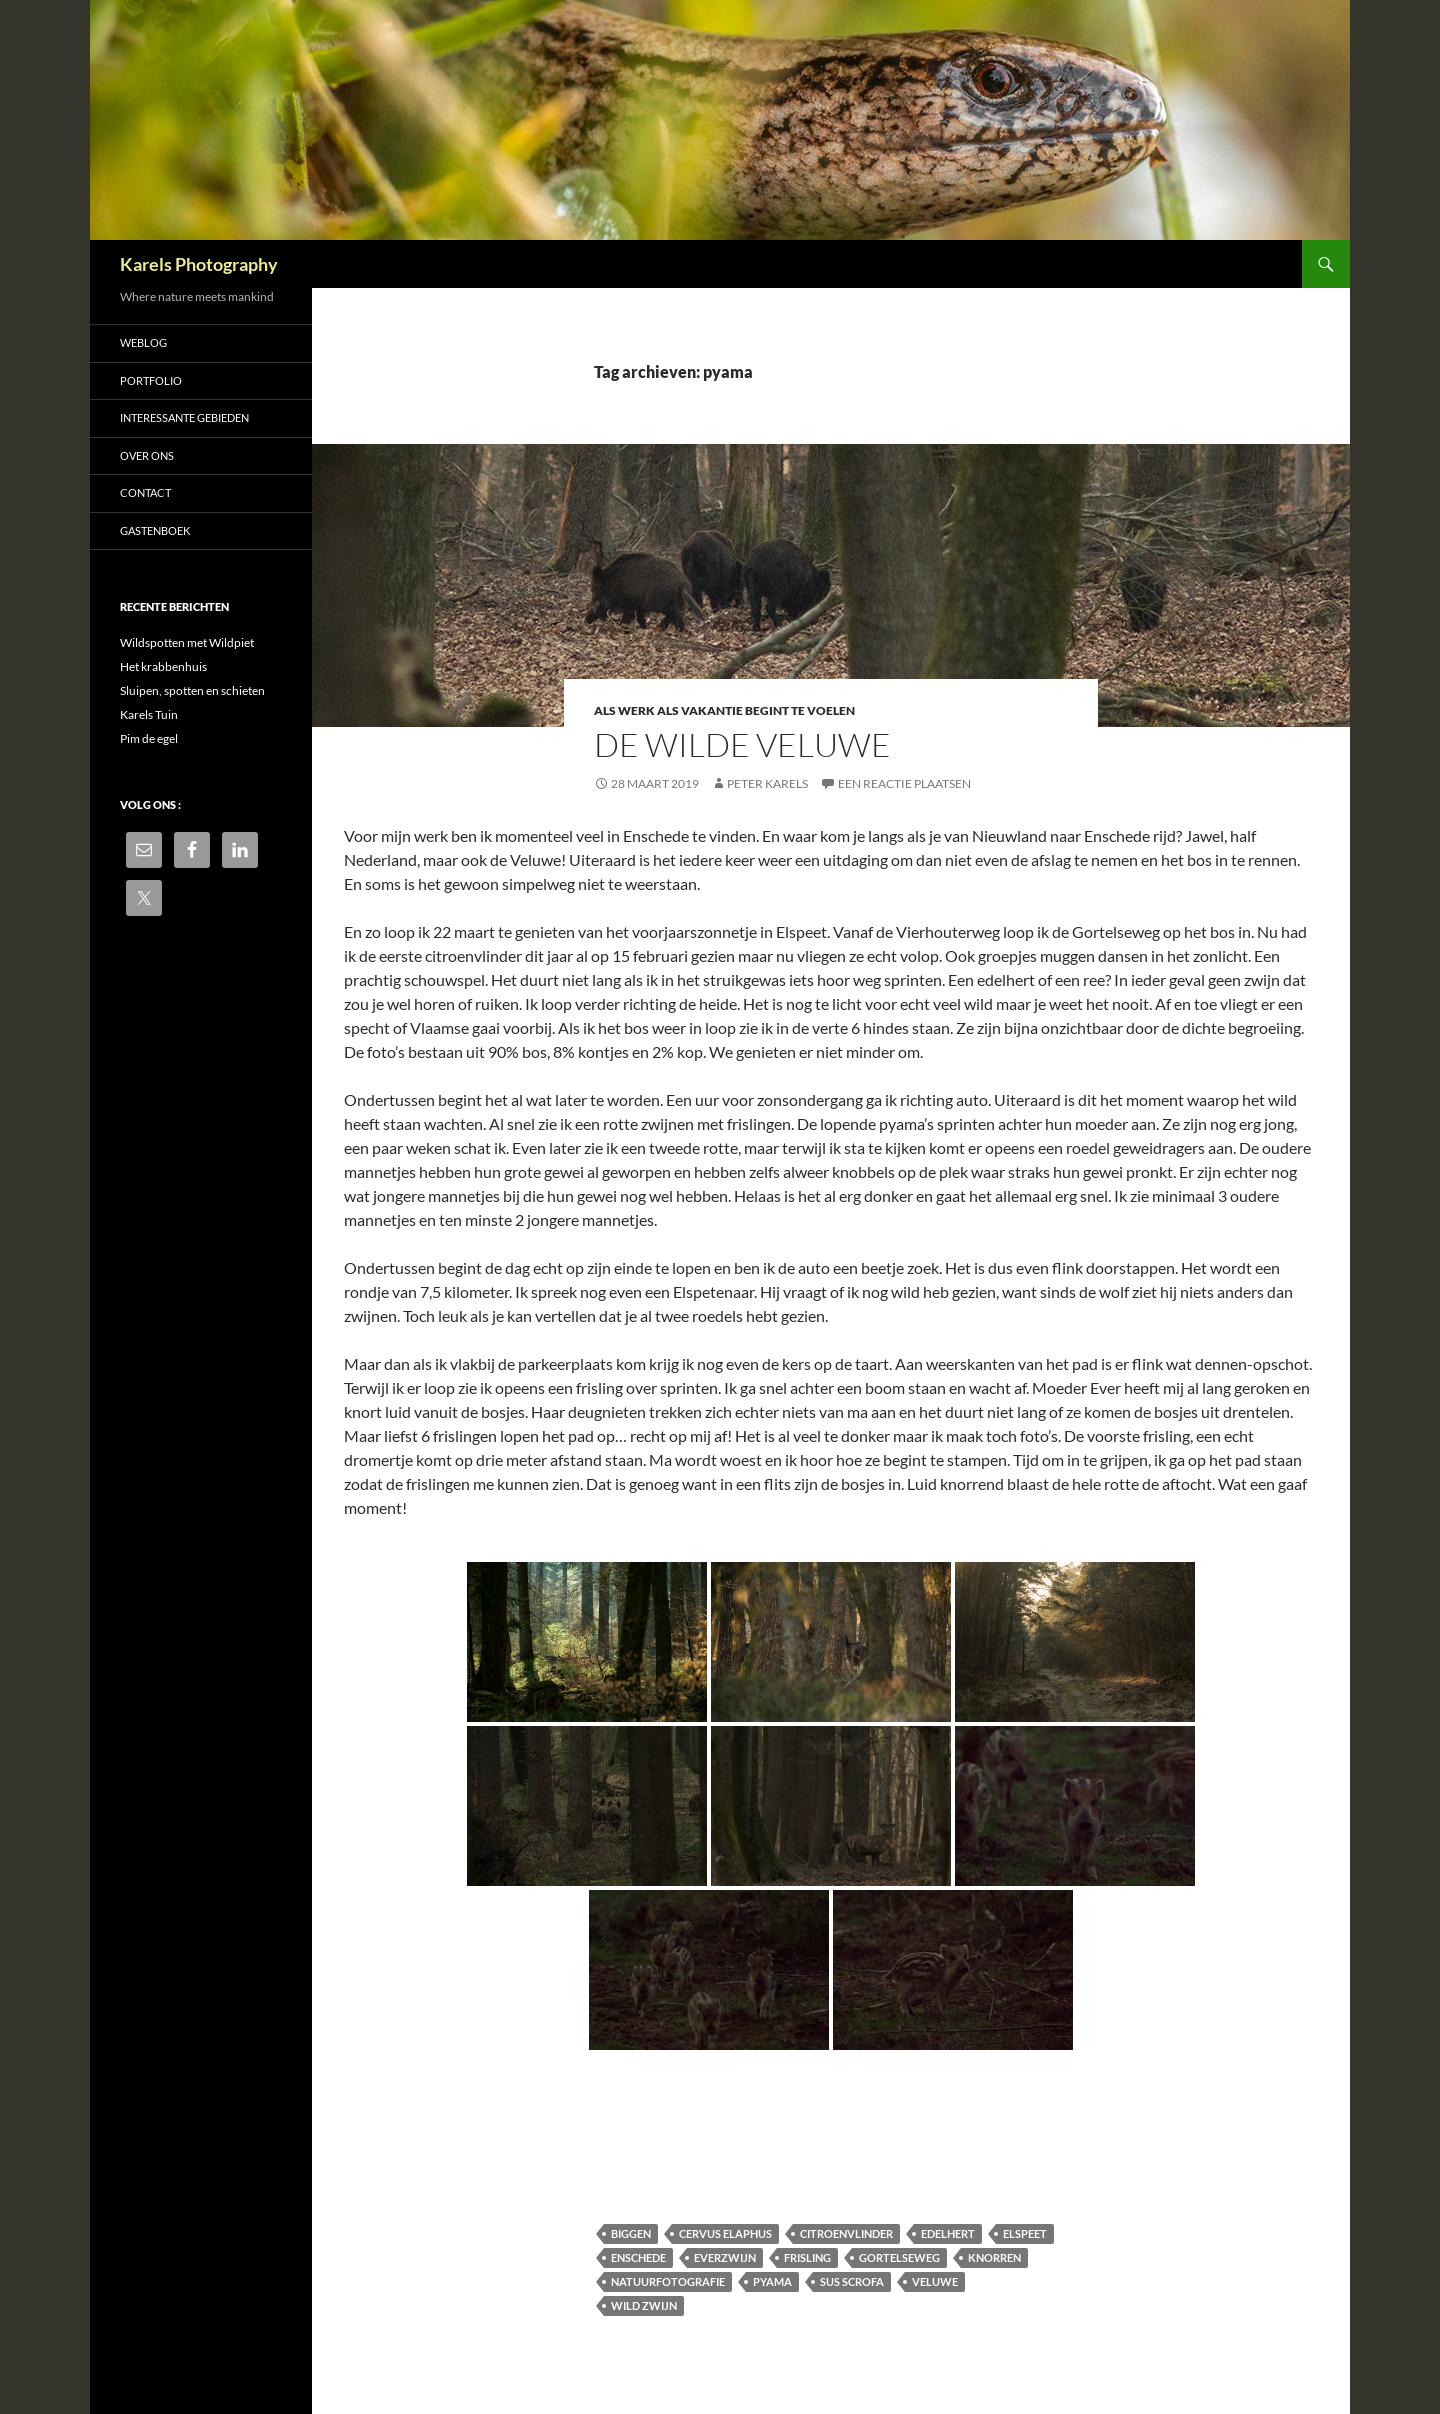 The height and width of the screenshot is (2414, 1440). Describe the element at coordinates (149, 714) in the screenshot. I see `Karels Tuin` at that location.